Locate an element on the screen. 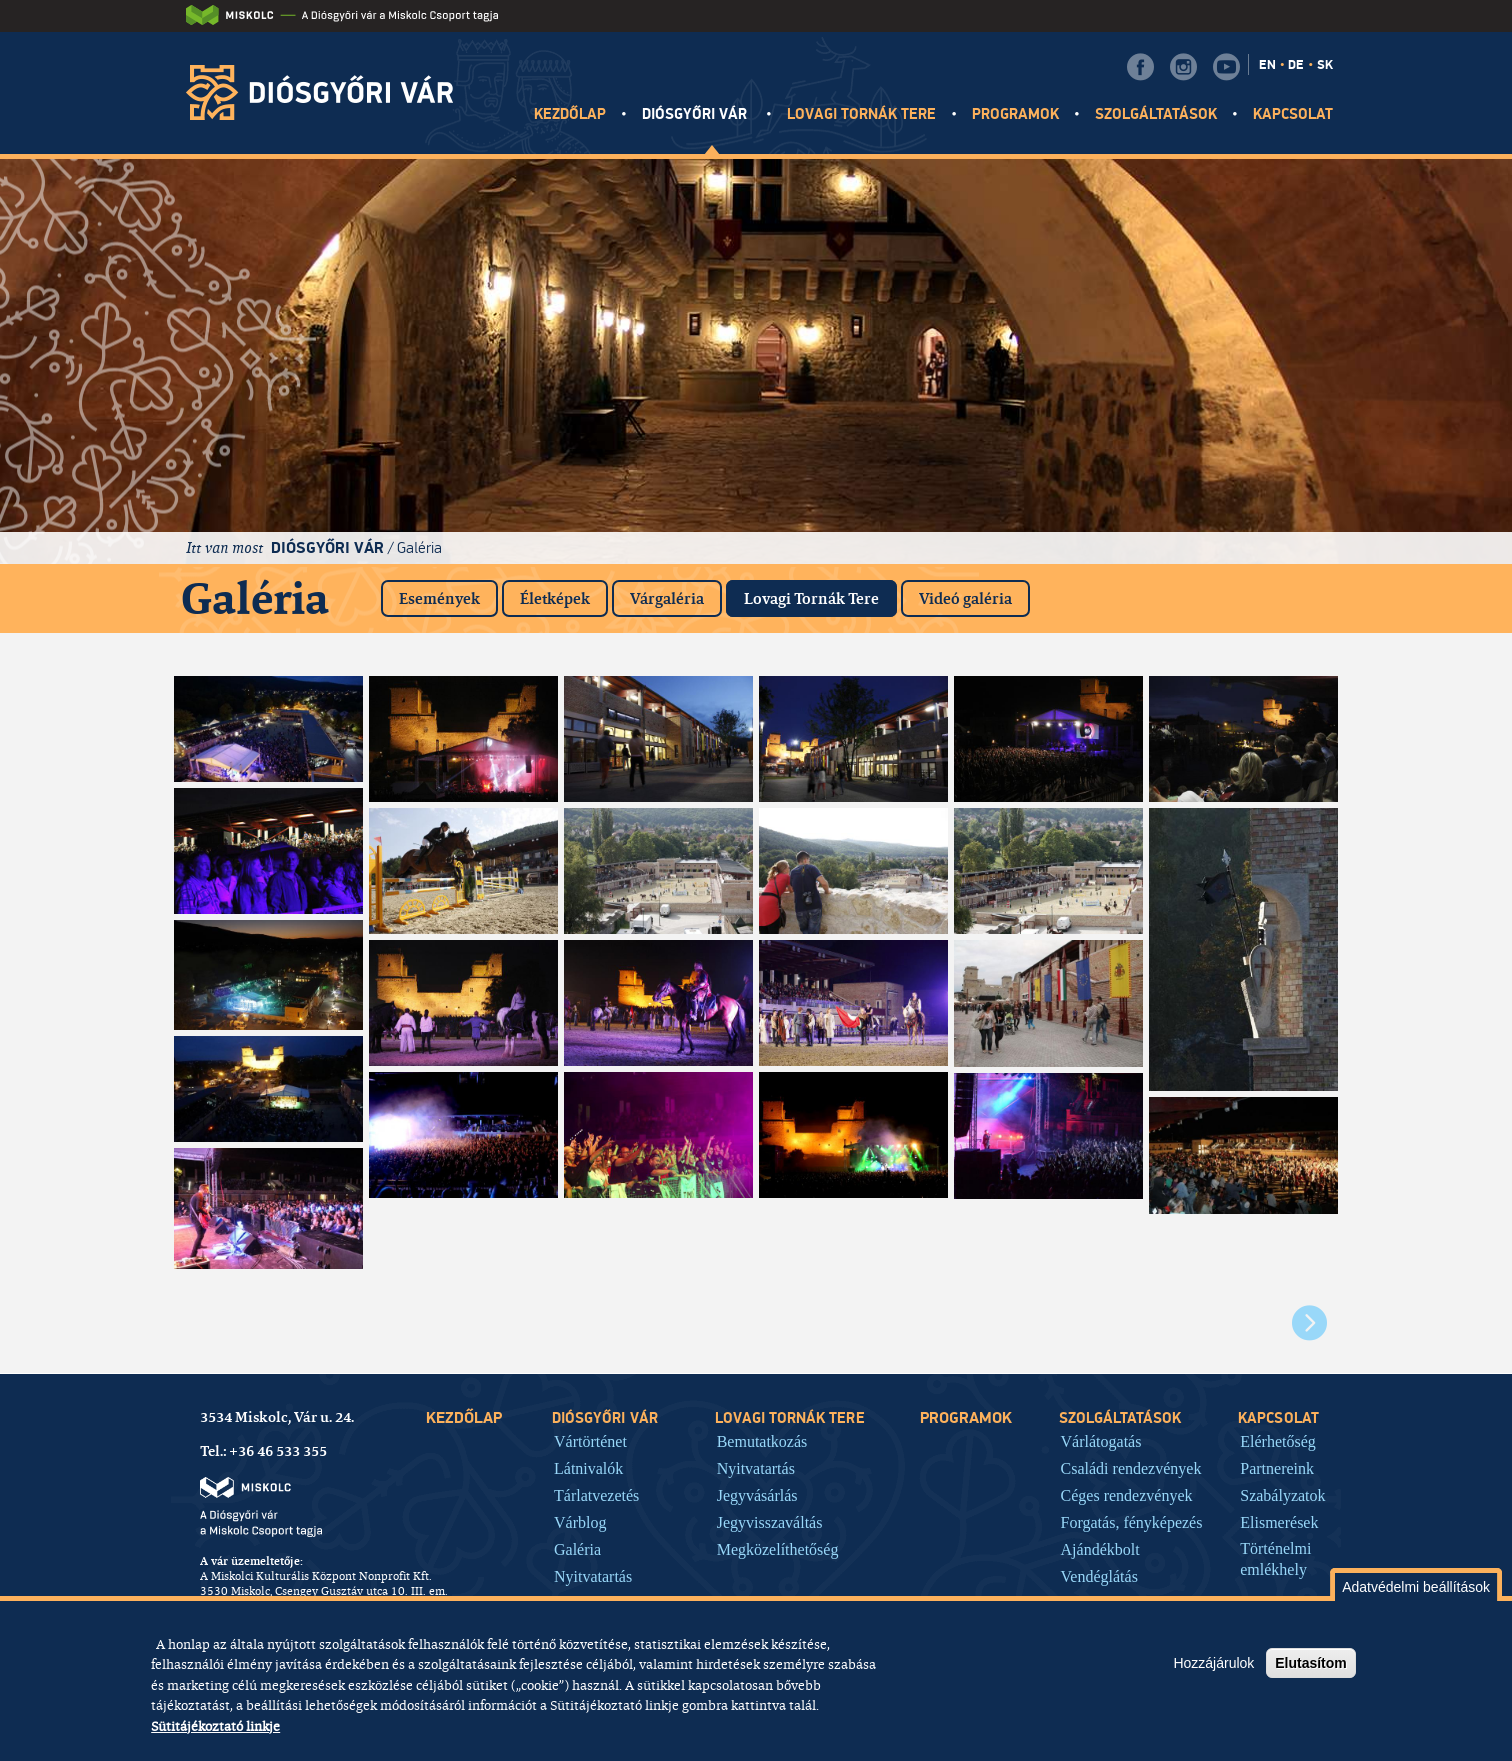 This screenshot has height=1761, width=1512. Életképek is located at coordinates (555, 598).